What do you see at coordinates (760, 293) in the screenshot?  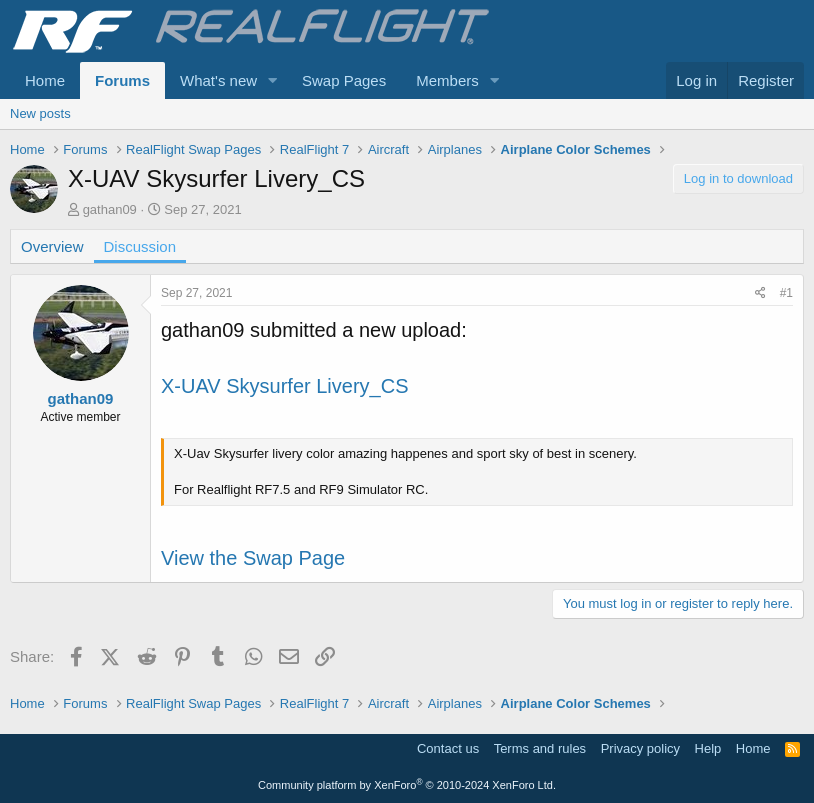 I see `[Share]` at bounding box center [760, 293].